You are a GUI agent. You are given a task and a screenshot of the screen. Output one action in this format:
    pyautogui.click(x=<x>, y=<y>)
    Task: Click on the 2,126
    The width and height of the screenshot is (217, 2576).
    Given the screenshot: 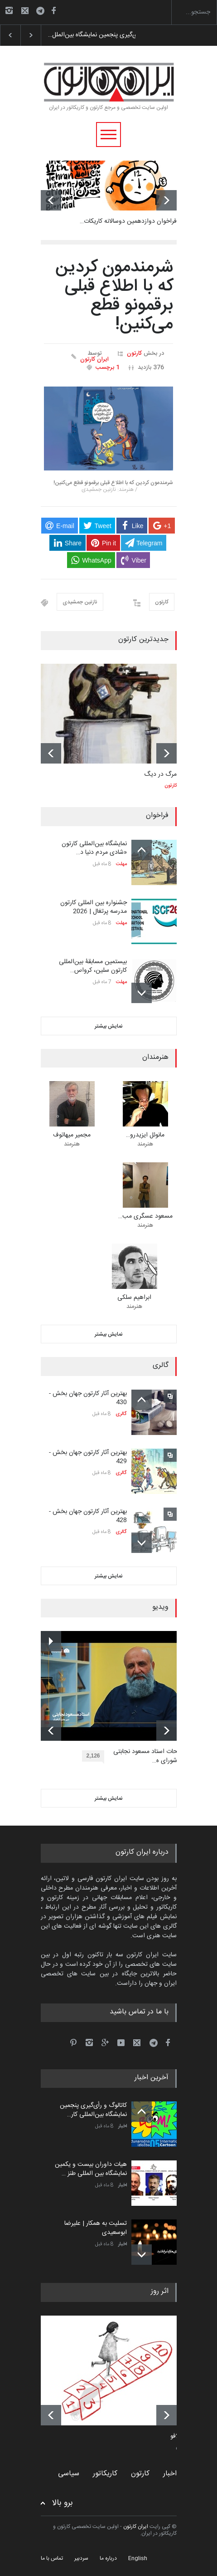 What is the action you would take?
    pyautogui.click(x=95, y=1757)
    